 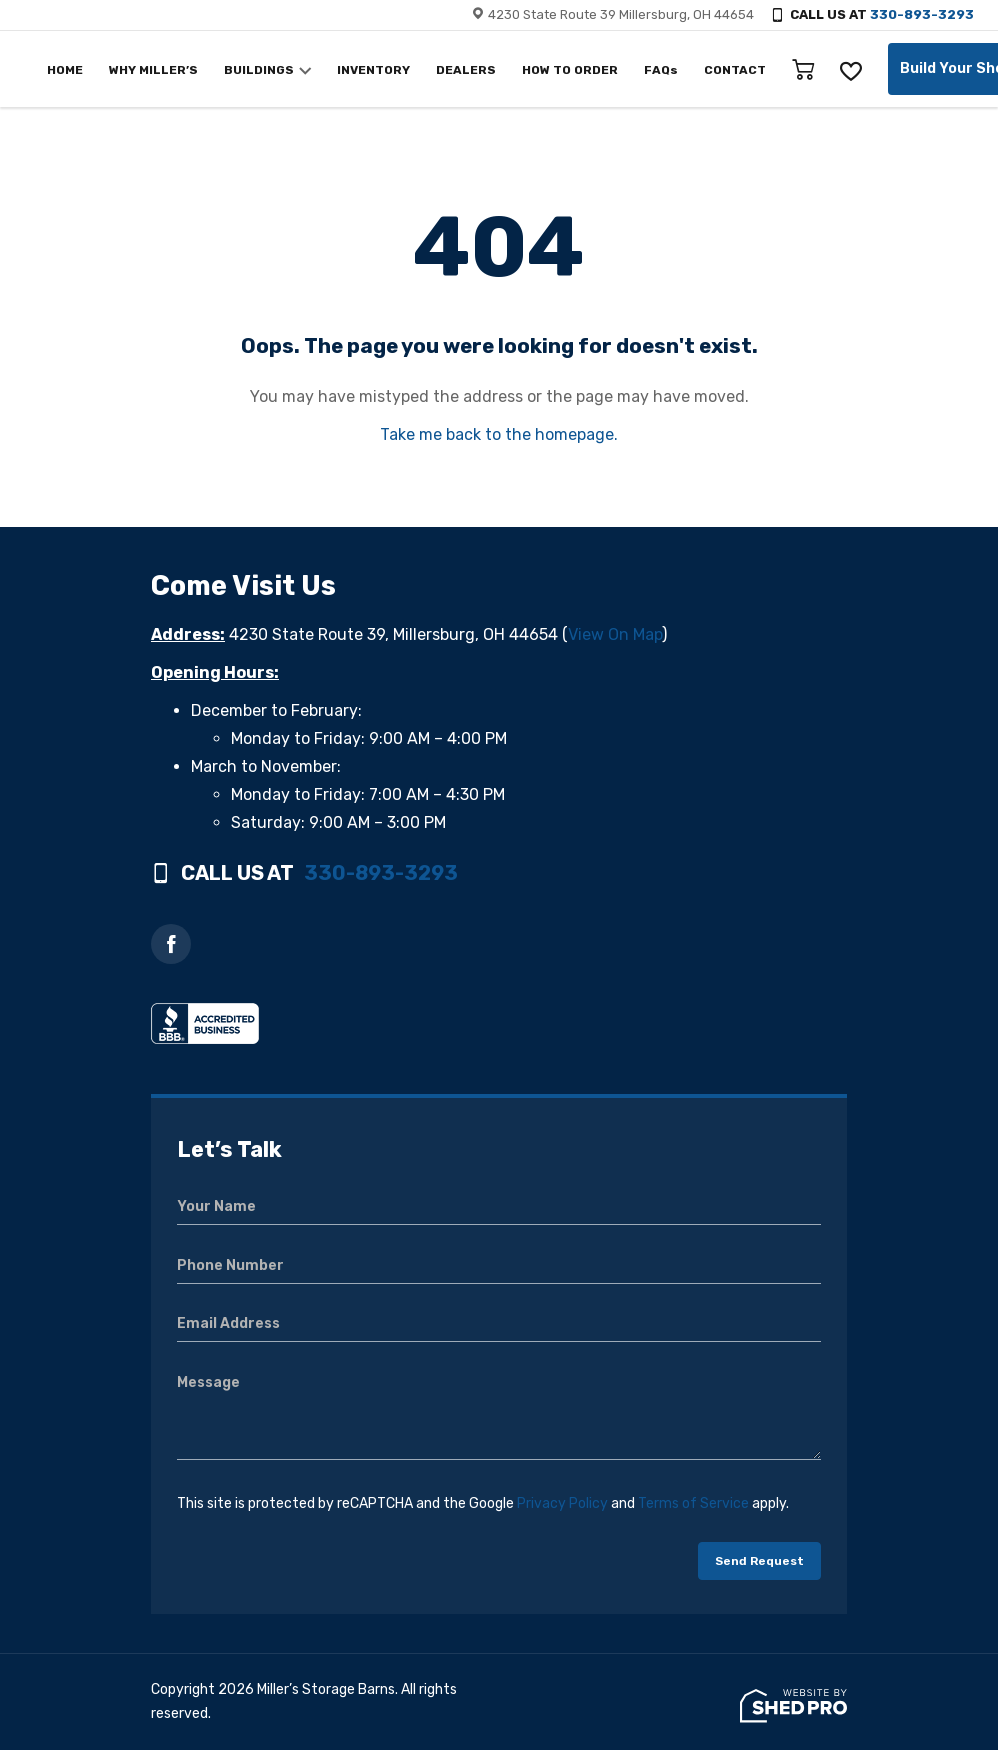 What do you see at coordinates (466, 70) in the screenshot?
I see `DEALERS` at bounding box center [466, 70].